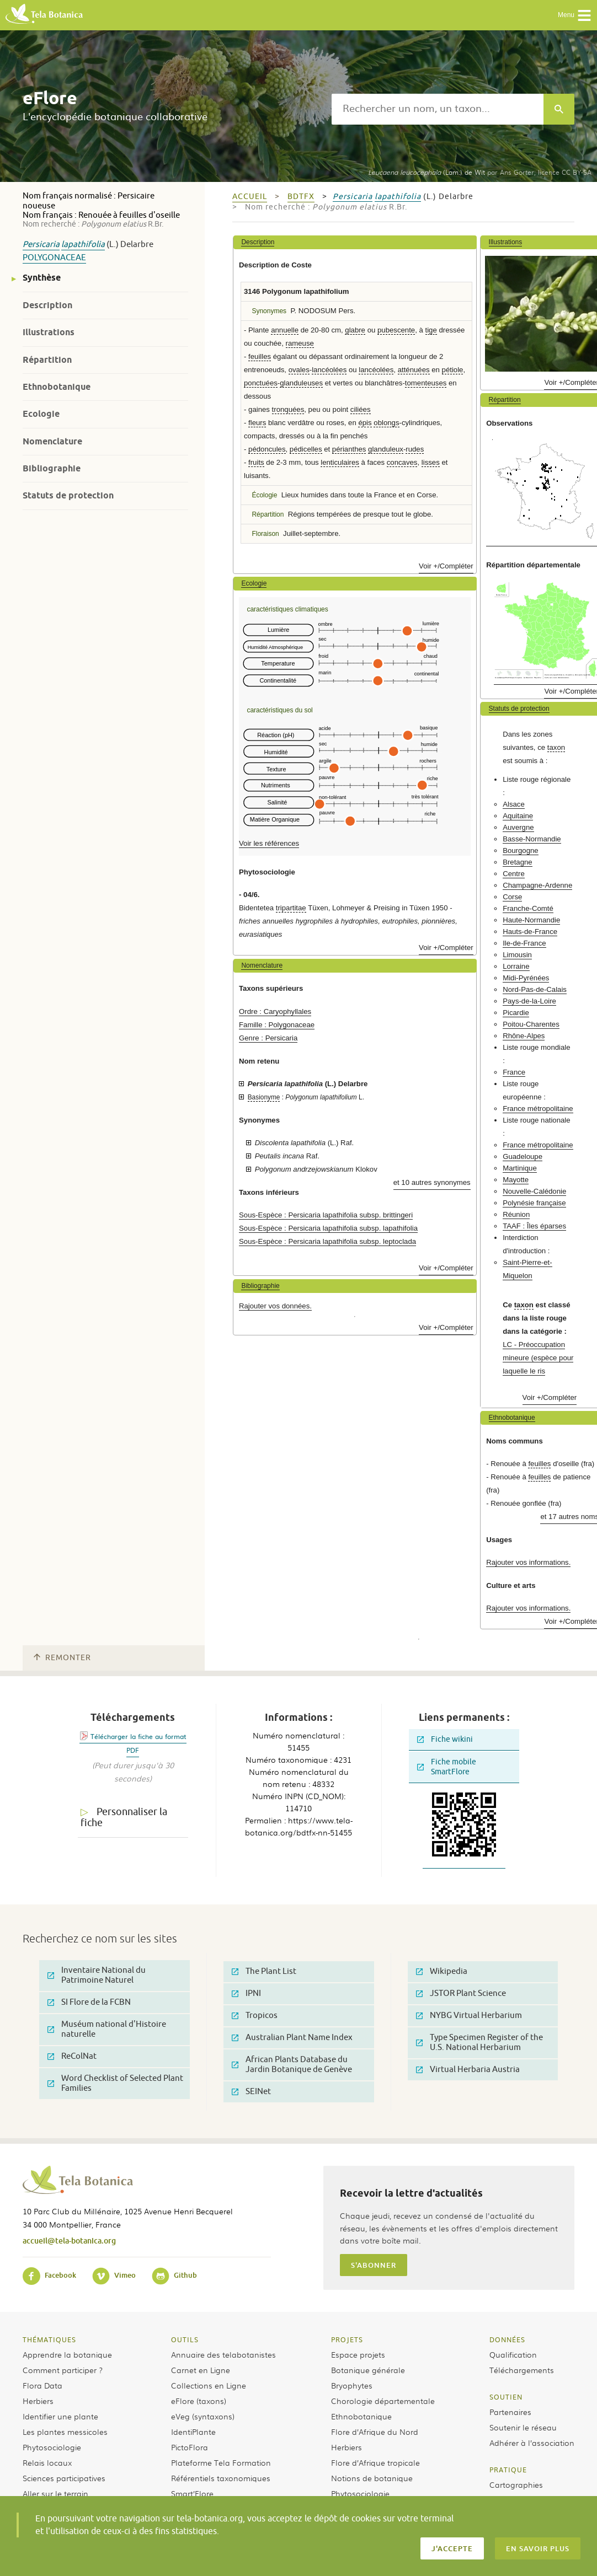 The width and height of the screenshot is (597, 2576). Describe the element at coordinates (255, 2015) in the screenshot. I see `Tropicos` at that location.